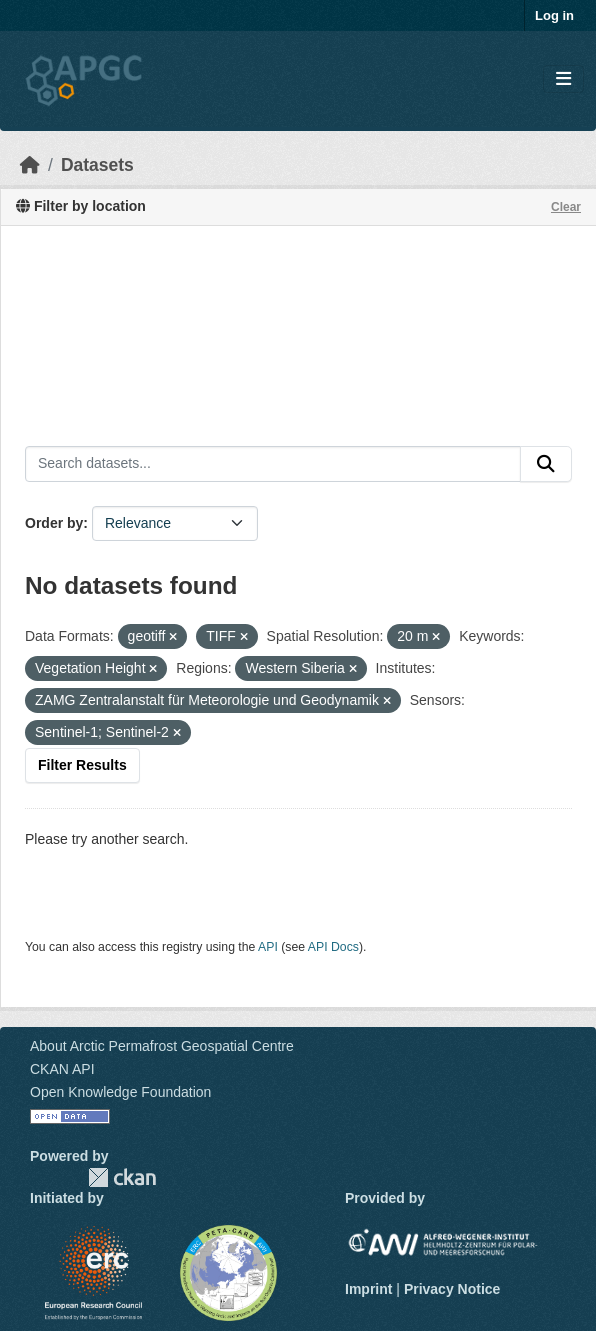 The height and width of the screenshot is (1331, 596). I want to click on Order by, so click(54, 523).